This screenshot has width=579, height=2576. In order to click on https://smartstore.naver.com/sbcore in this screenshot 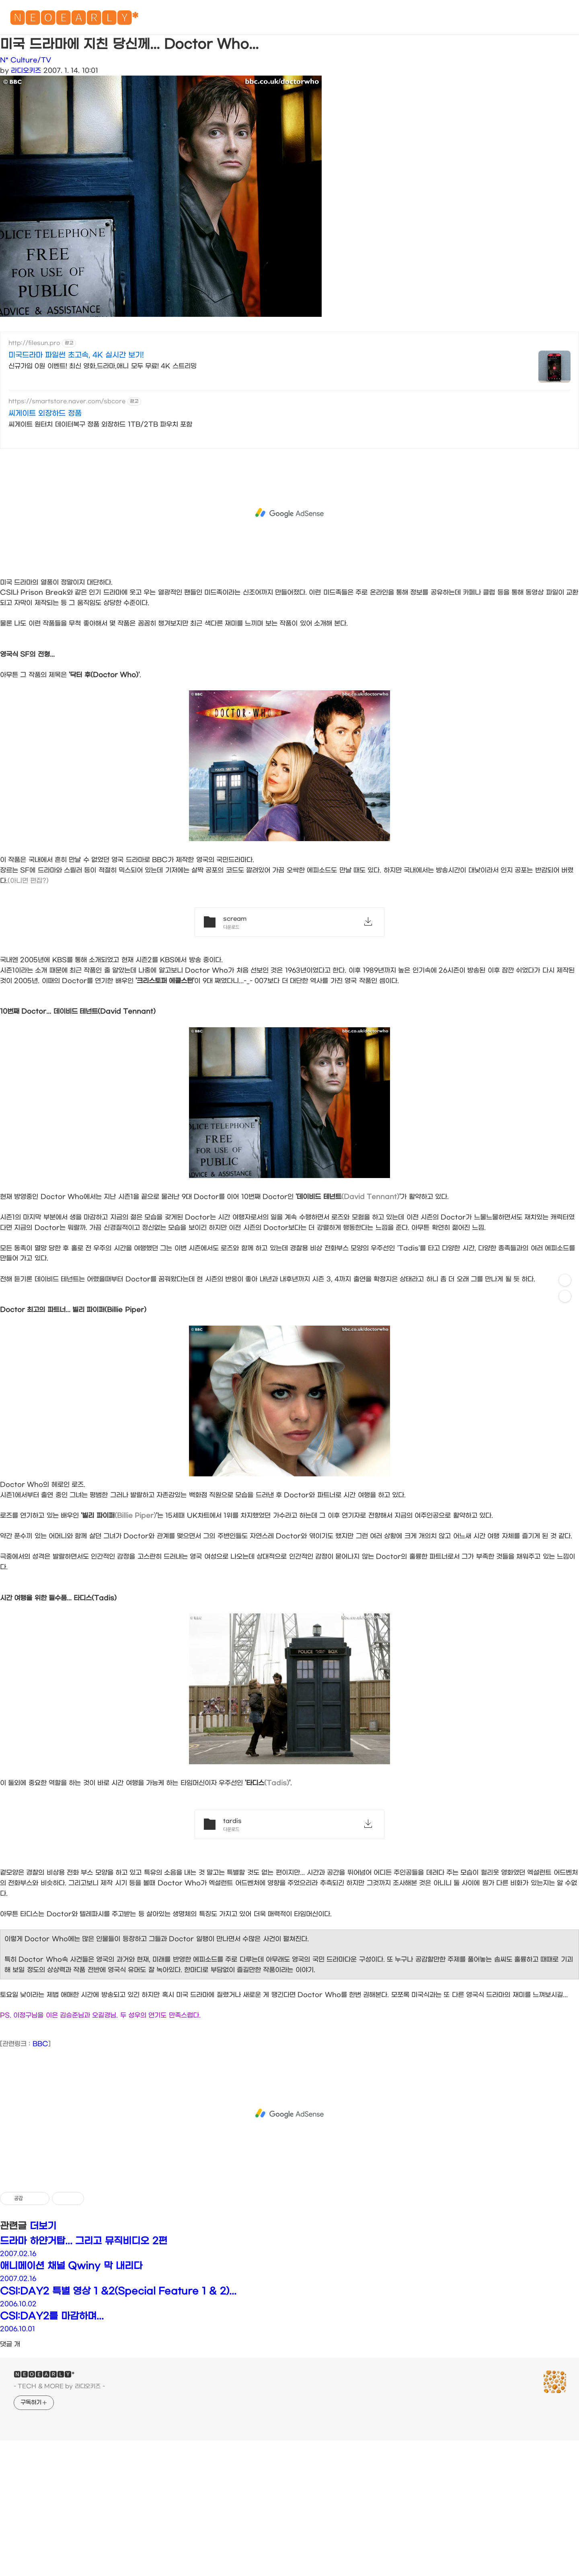, I will do `click(66, 401)`.